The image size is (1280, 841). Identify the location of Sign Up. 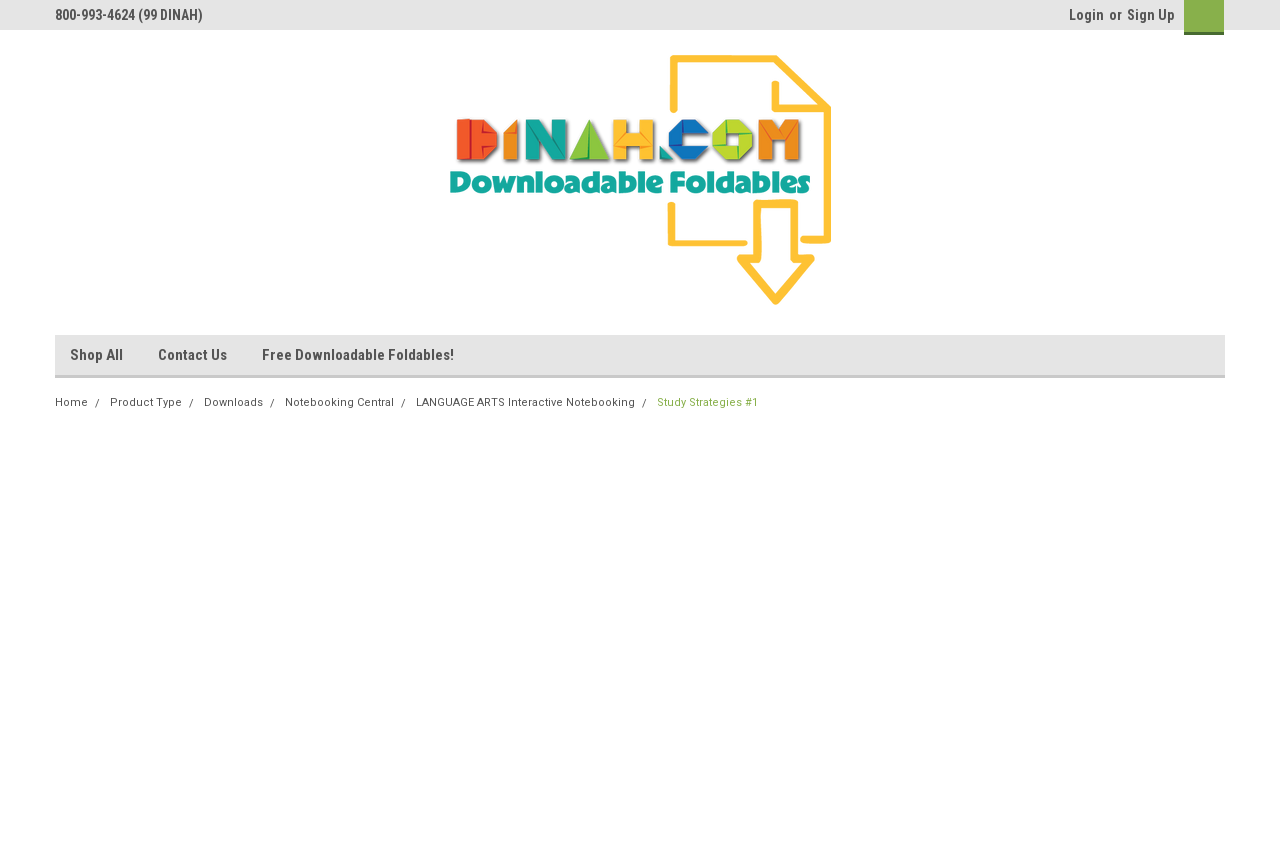
(1150, 15).